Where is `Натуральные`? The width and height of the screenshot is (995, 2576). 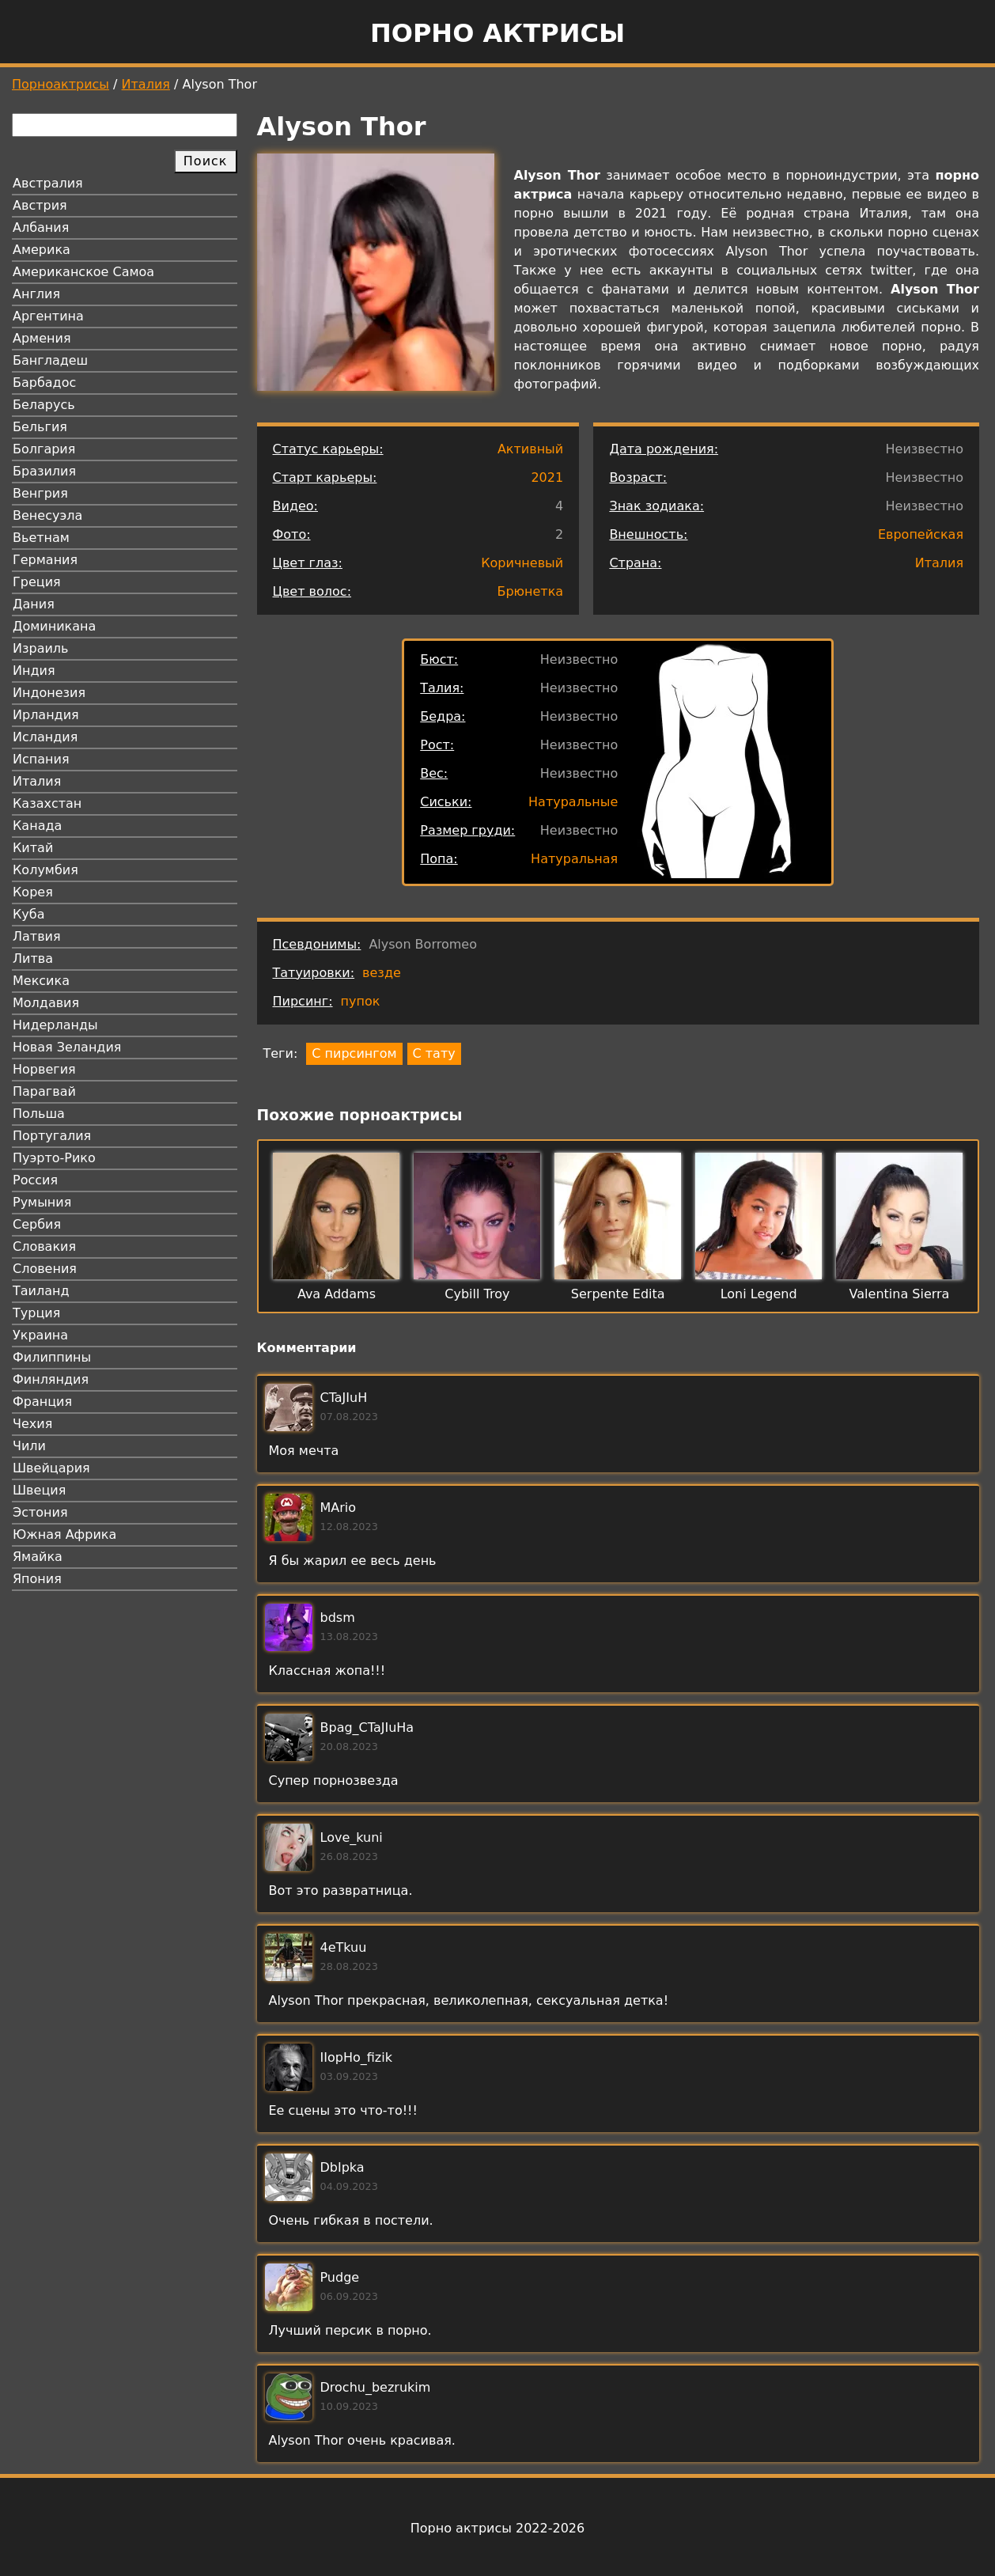
Натуральные is located at coordinates (573, 801).